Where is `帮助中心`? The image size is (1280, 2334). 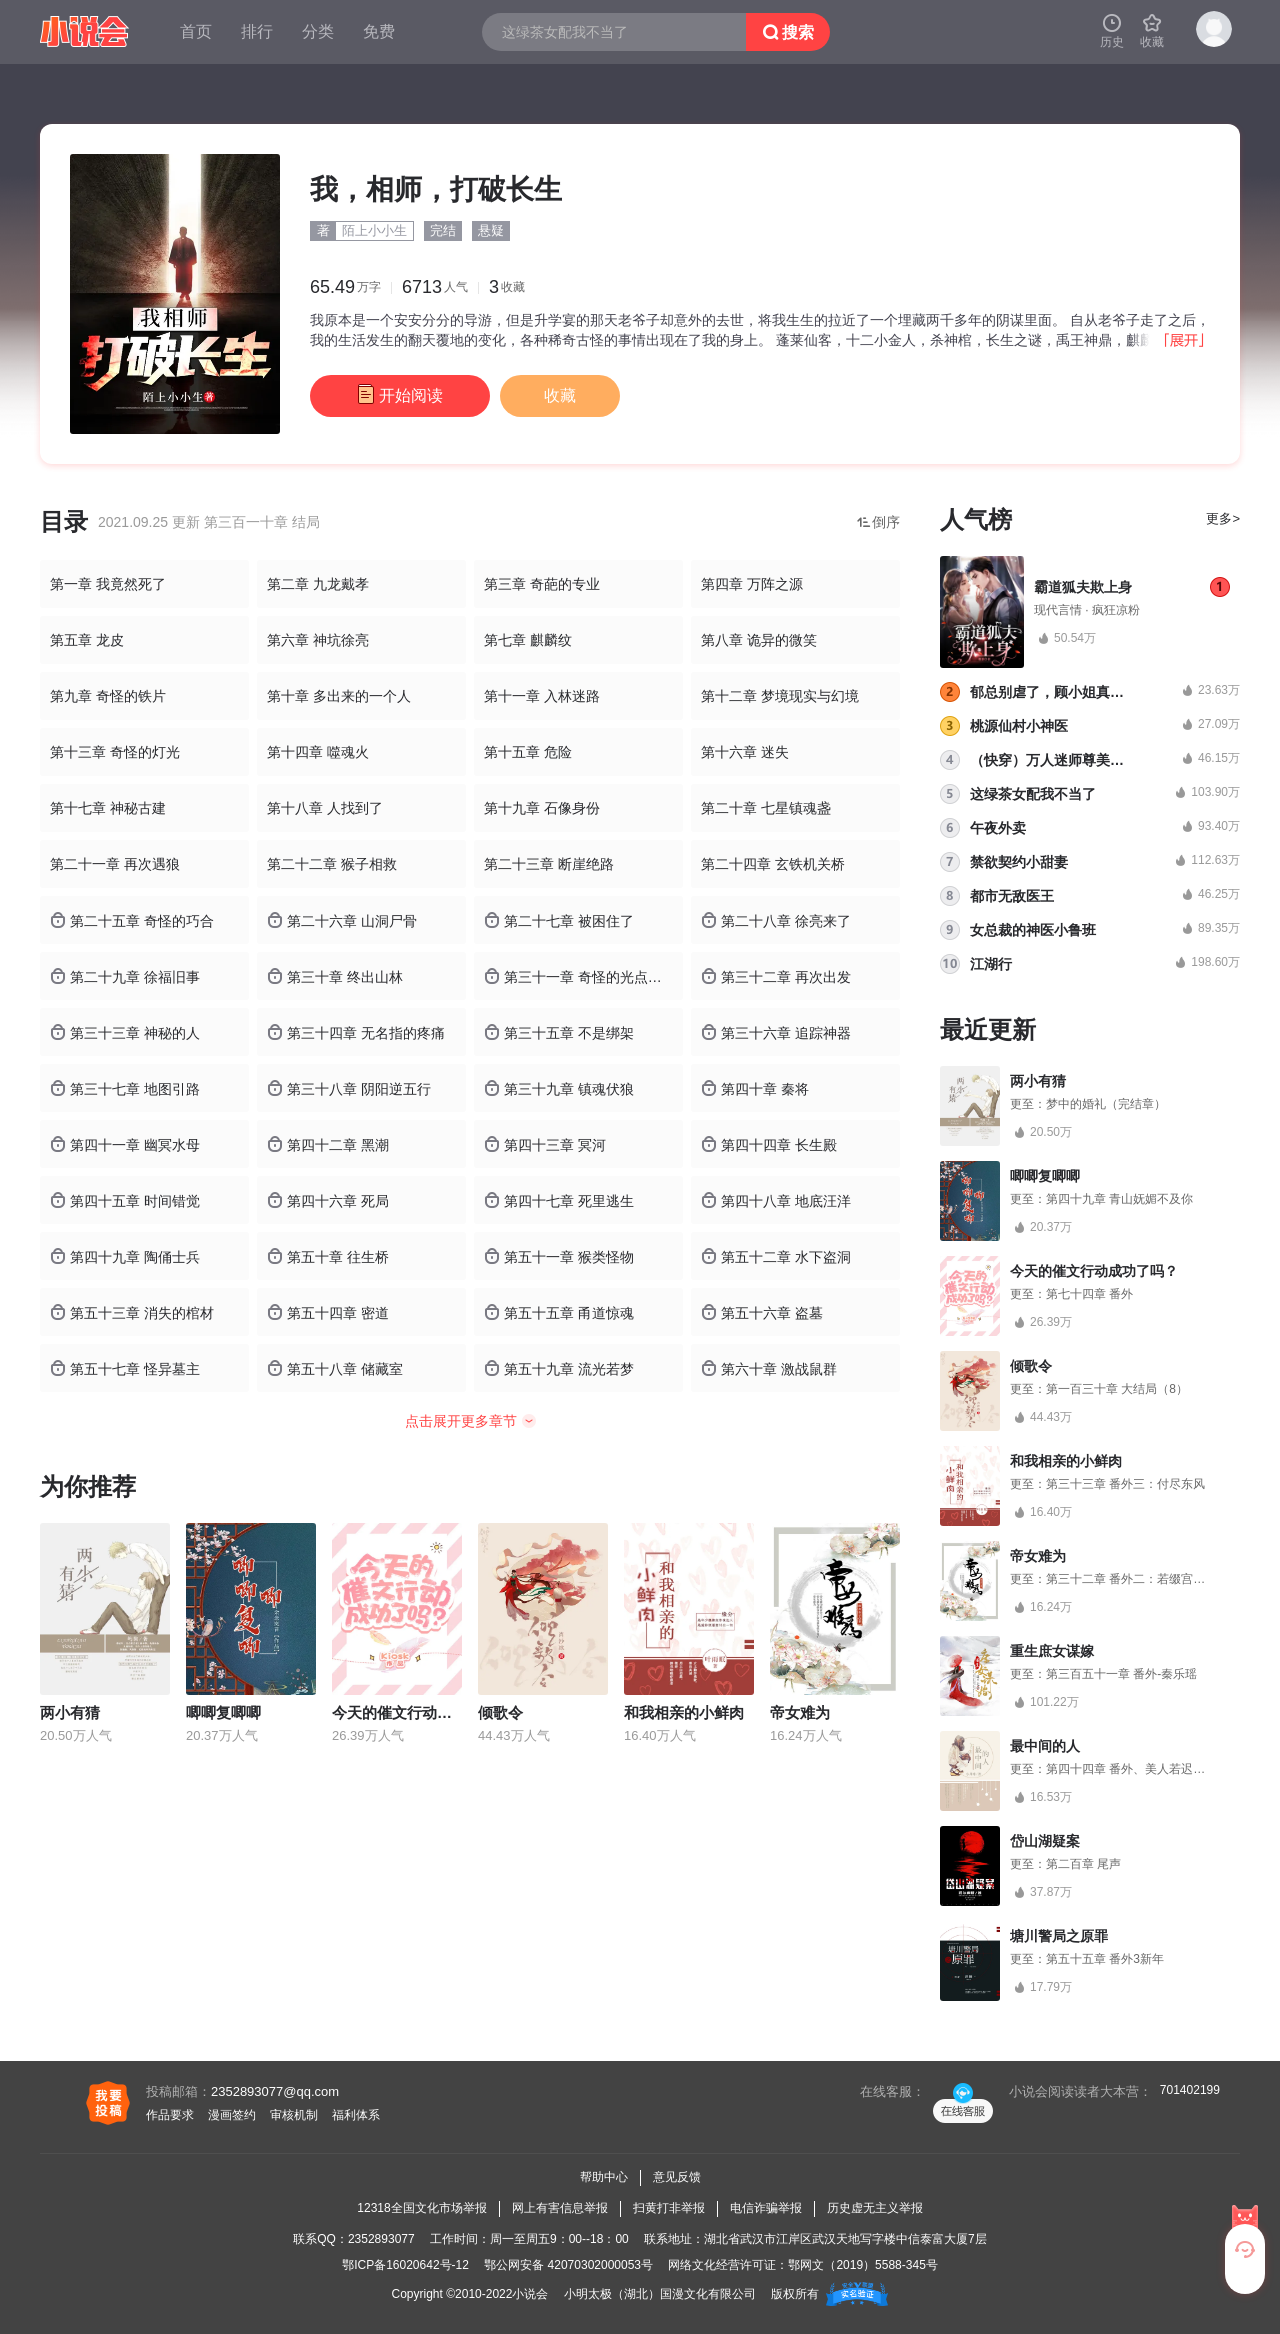
帮助中心 is located at coordinates (604, 2177).